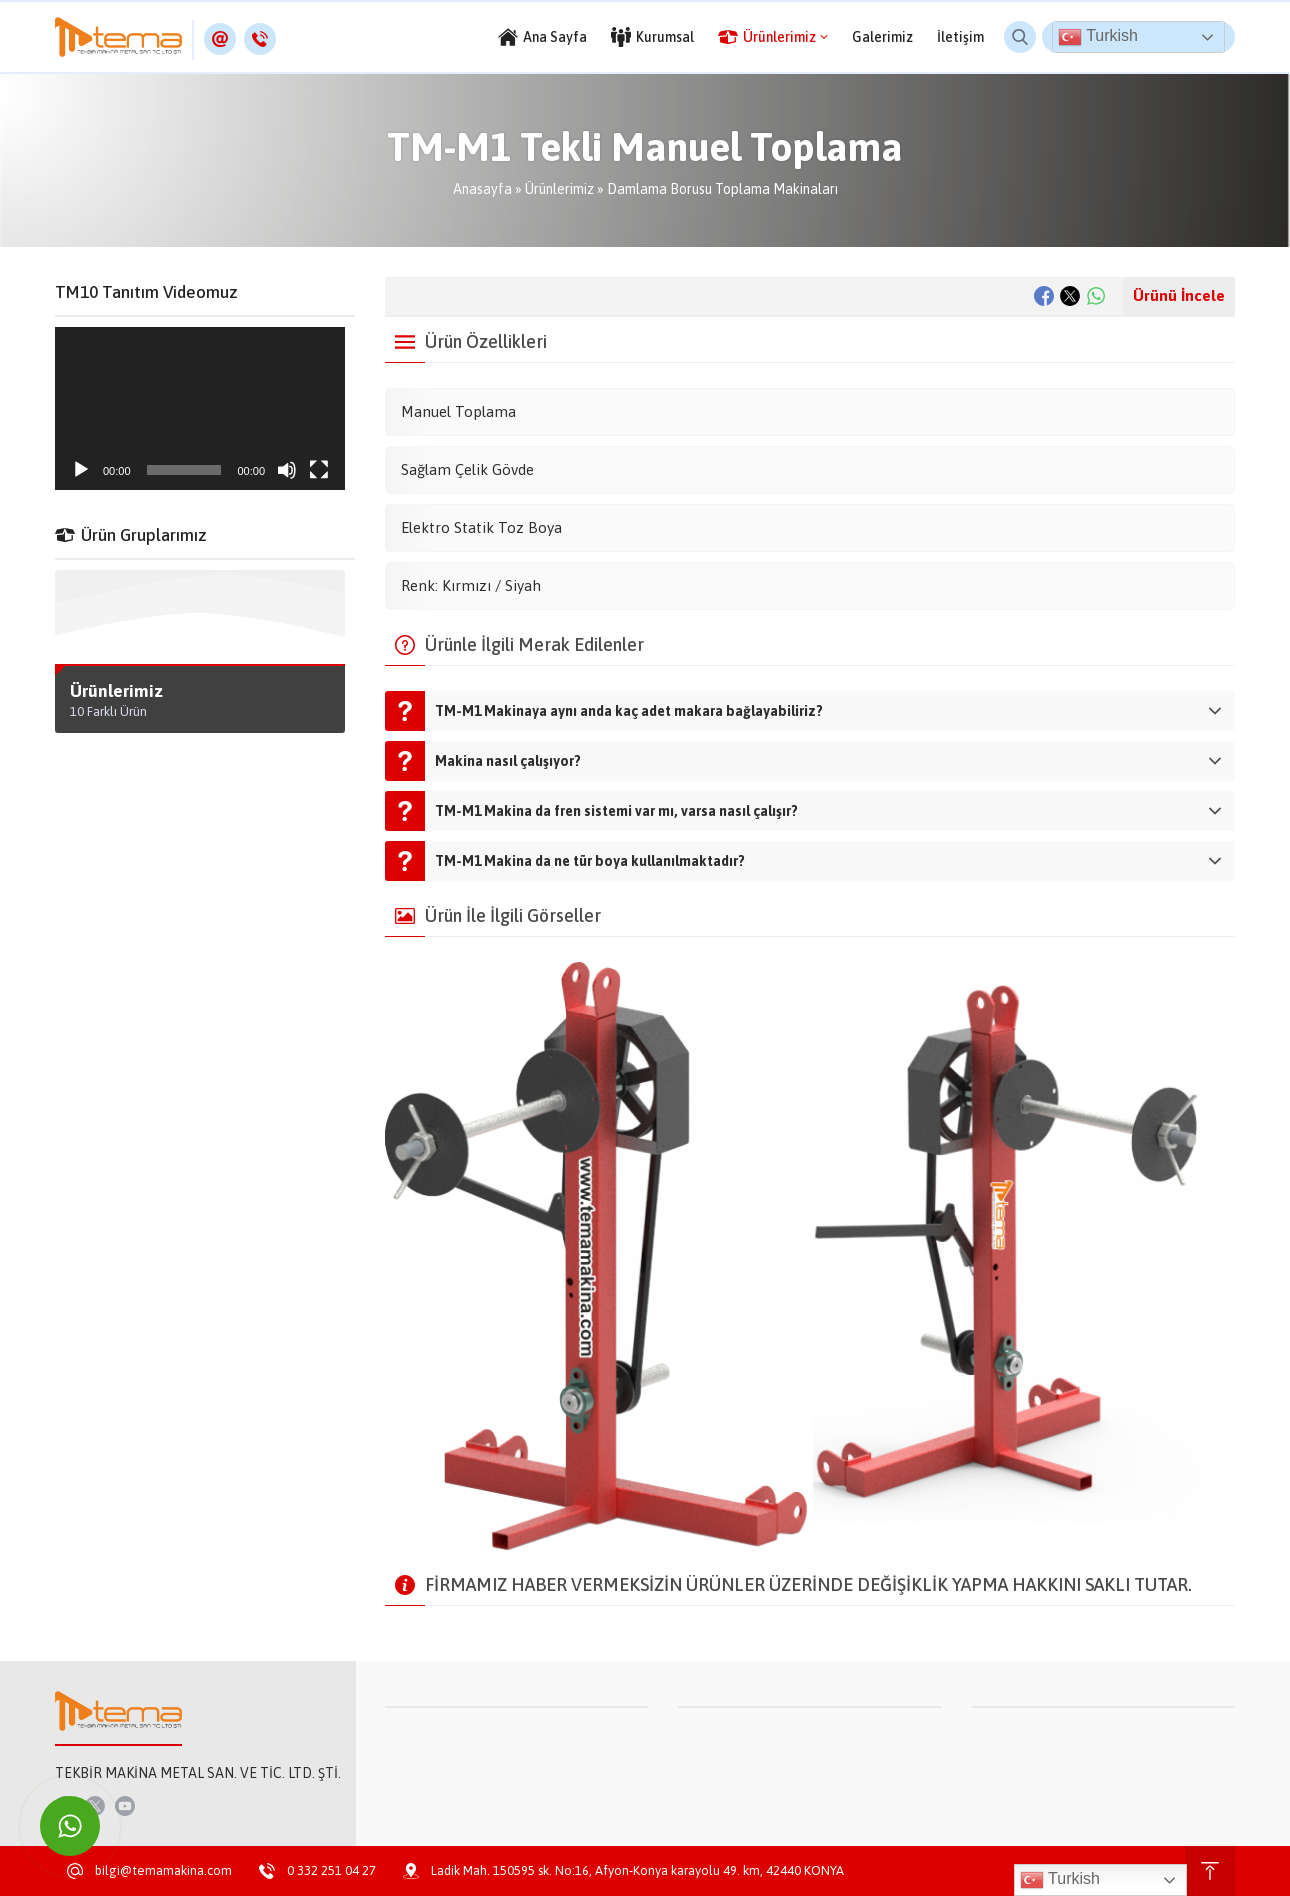 This screenshot has height=1896, width=1290. What do you see at coordinates (319, 470) in the screenshot?
I see `[Tam ekran]` at bounding box center [319, 470].